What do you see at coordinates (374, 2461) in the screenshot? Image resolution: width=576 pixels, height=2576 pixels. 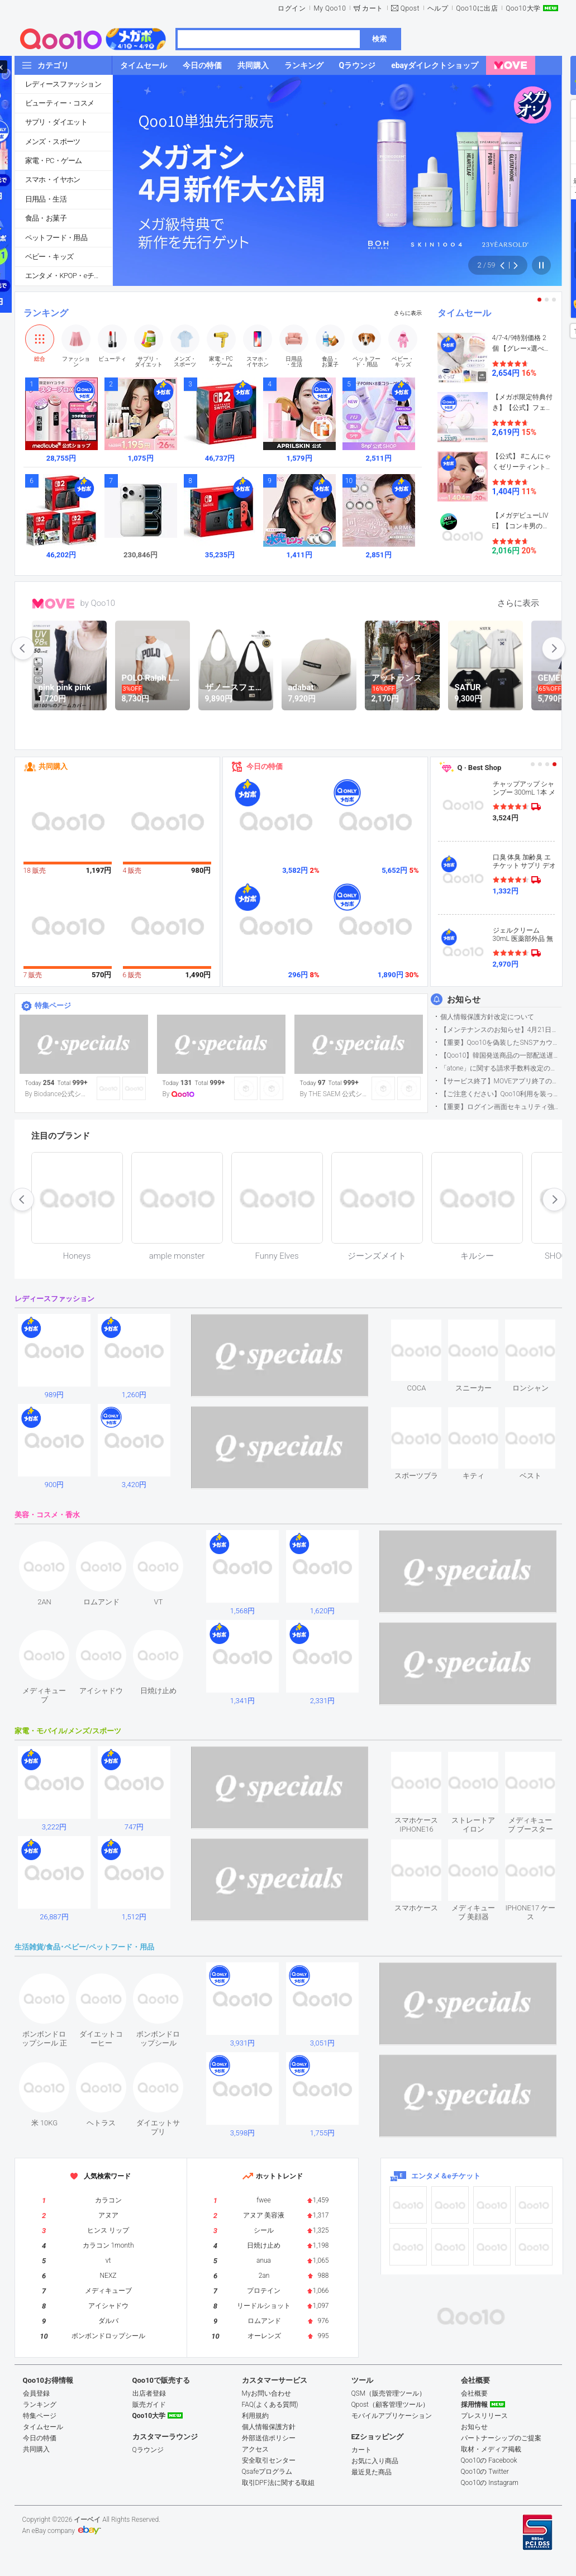 I see `お気に入り商品` at bounding box center [374, 2461].